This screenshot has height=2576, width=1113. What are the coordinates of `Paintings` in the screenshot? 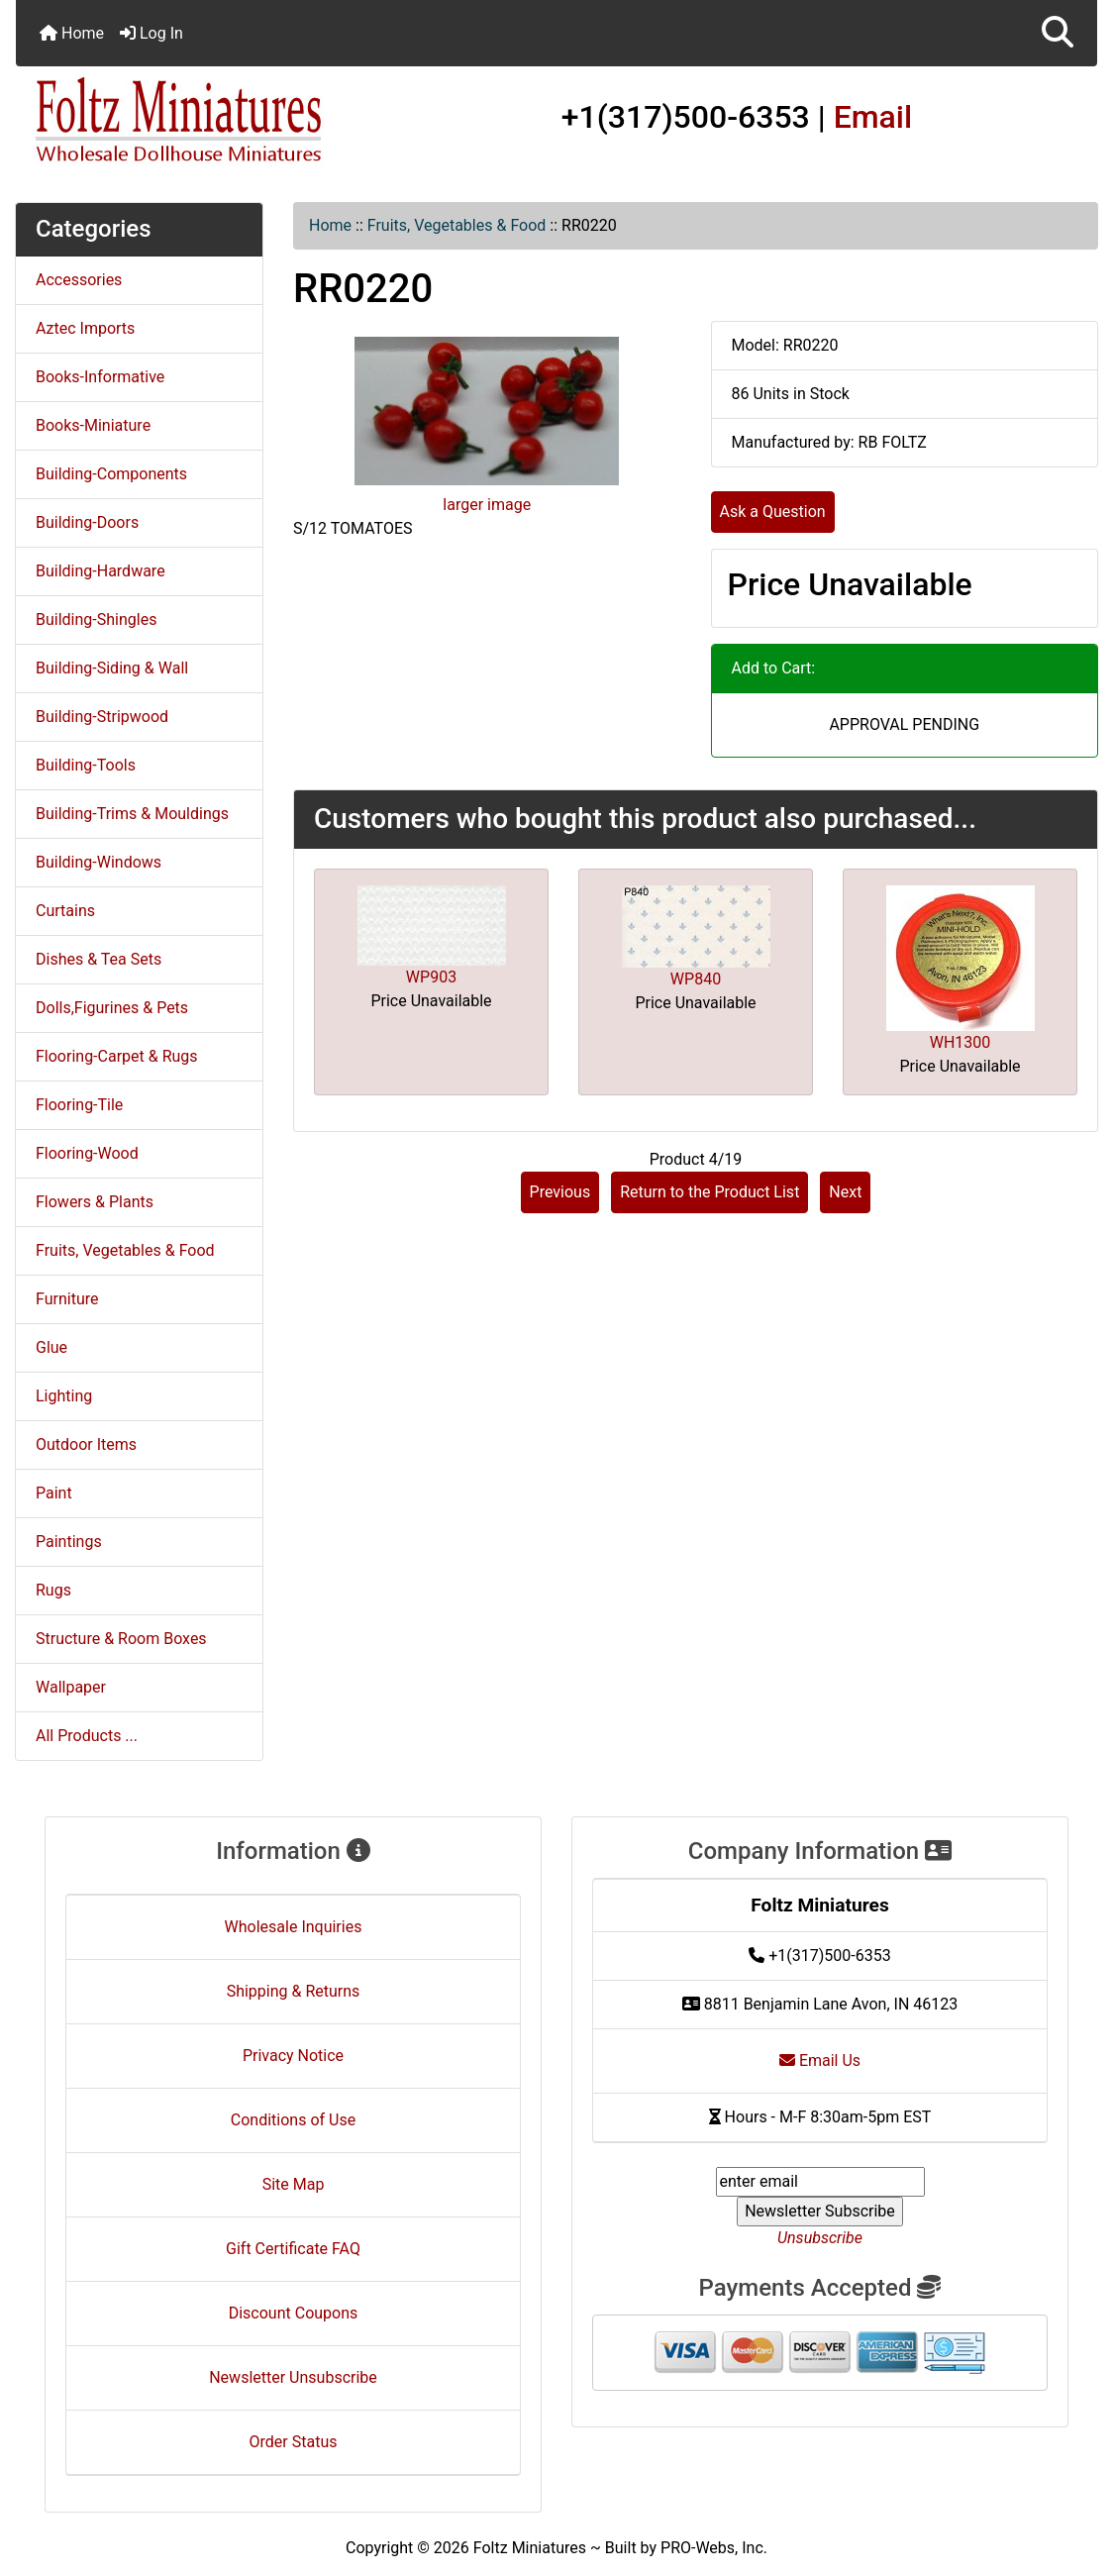 It's located at (69, 1541).